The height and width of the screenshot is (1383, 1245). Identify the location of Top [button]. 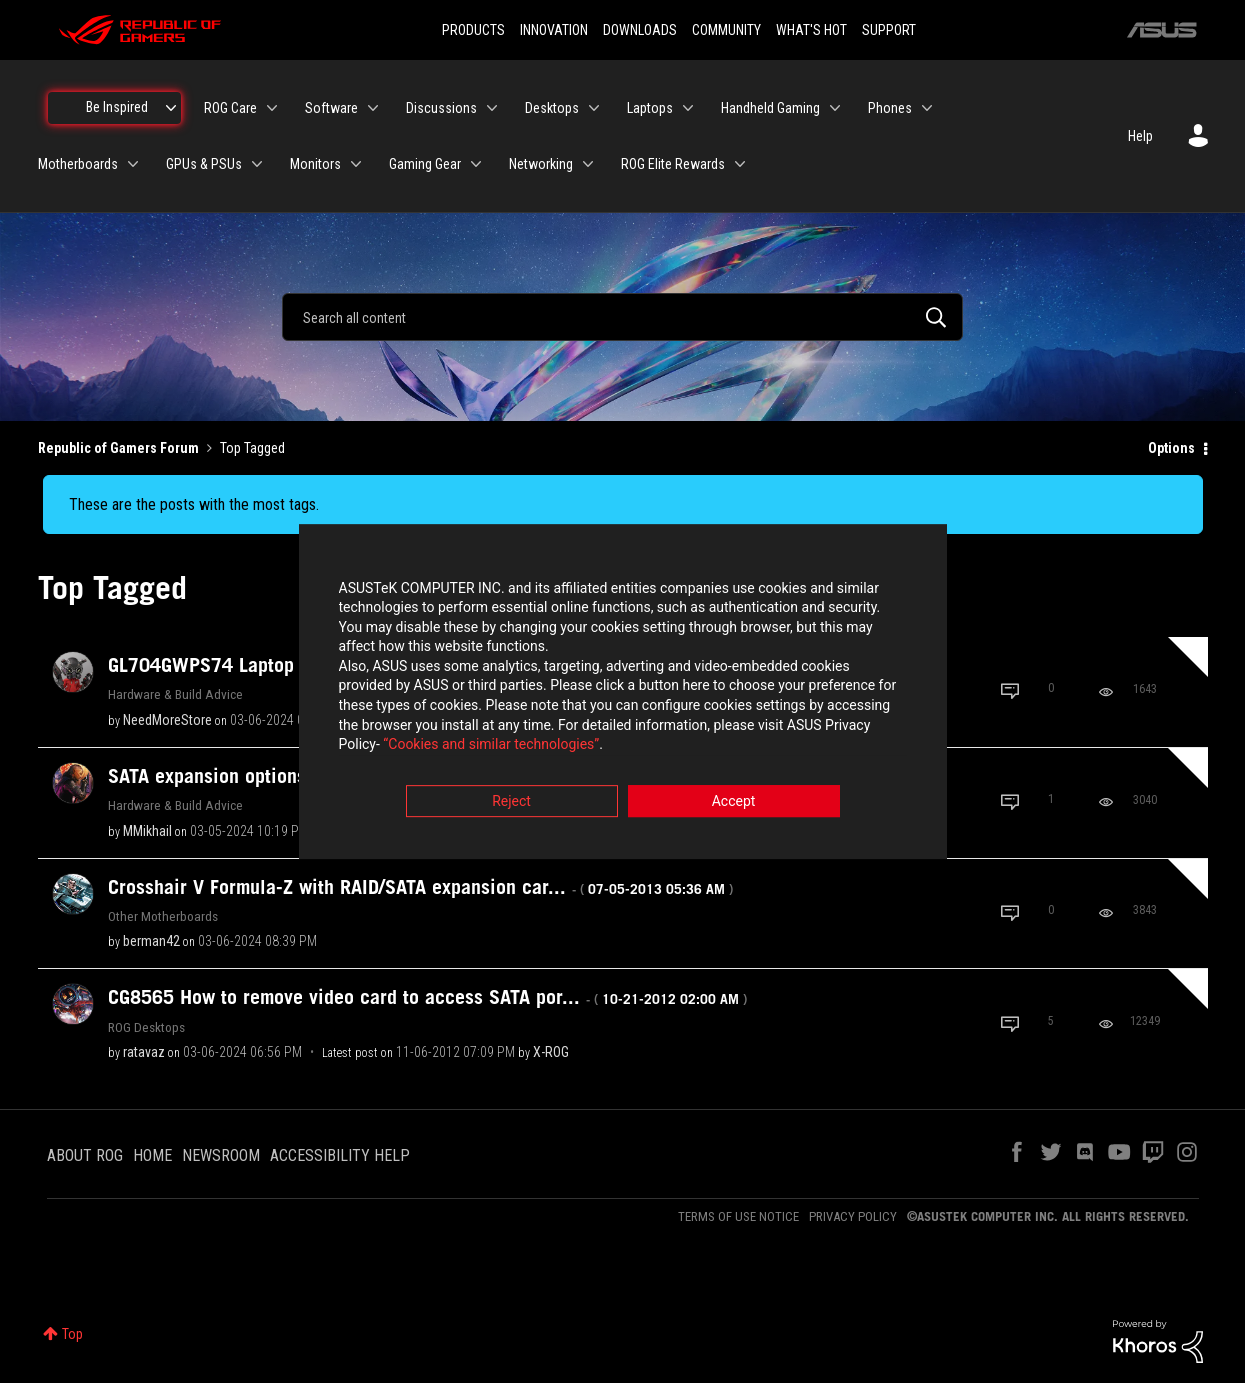
(72, 1334).